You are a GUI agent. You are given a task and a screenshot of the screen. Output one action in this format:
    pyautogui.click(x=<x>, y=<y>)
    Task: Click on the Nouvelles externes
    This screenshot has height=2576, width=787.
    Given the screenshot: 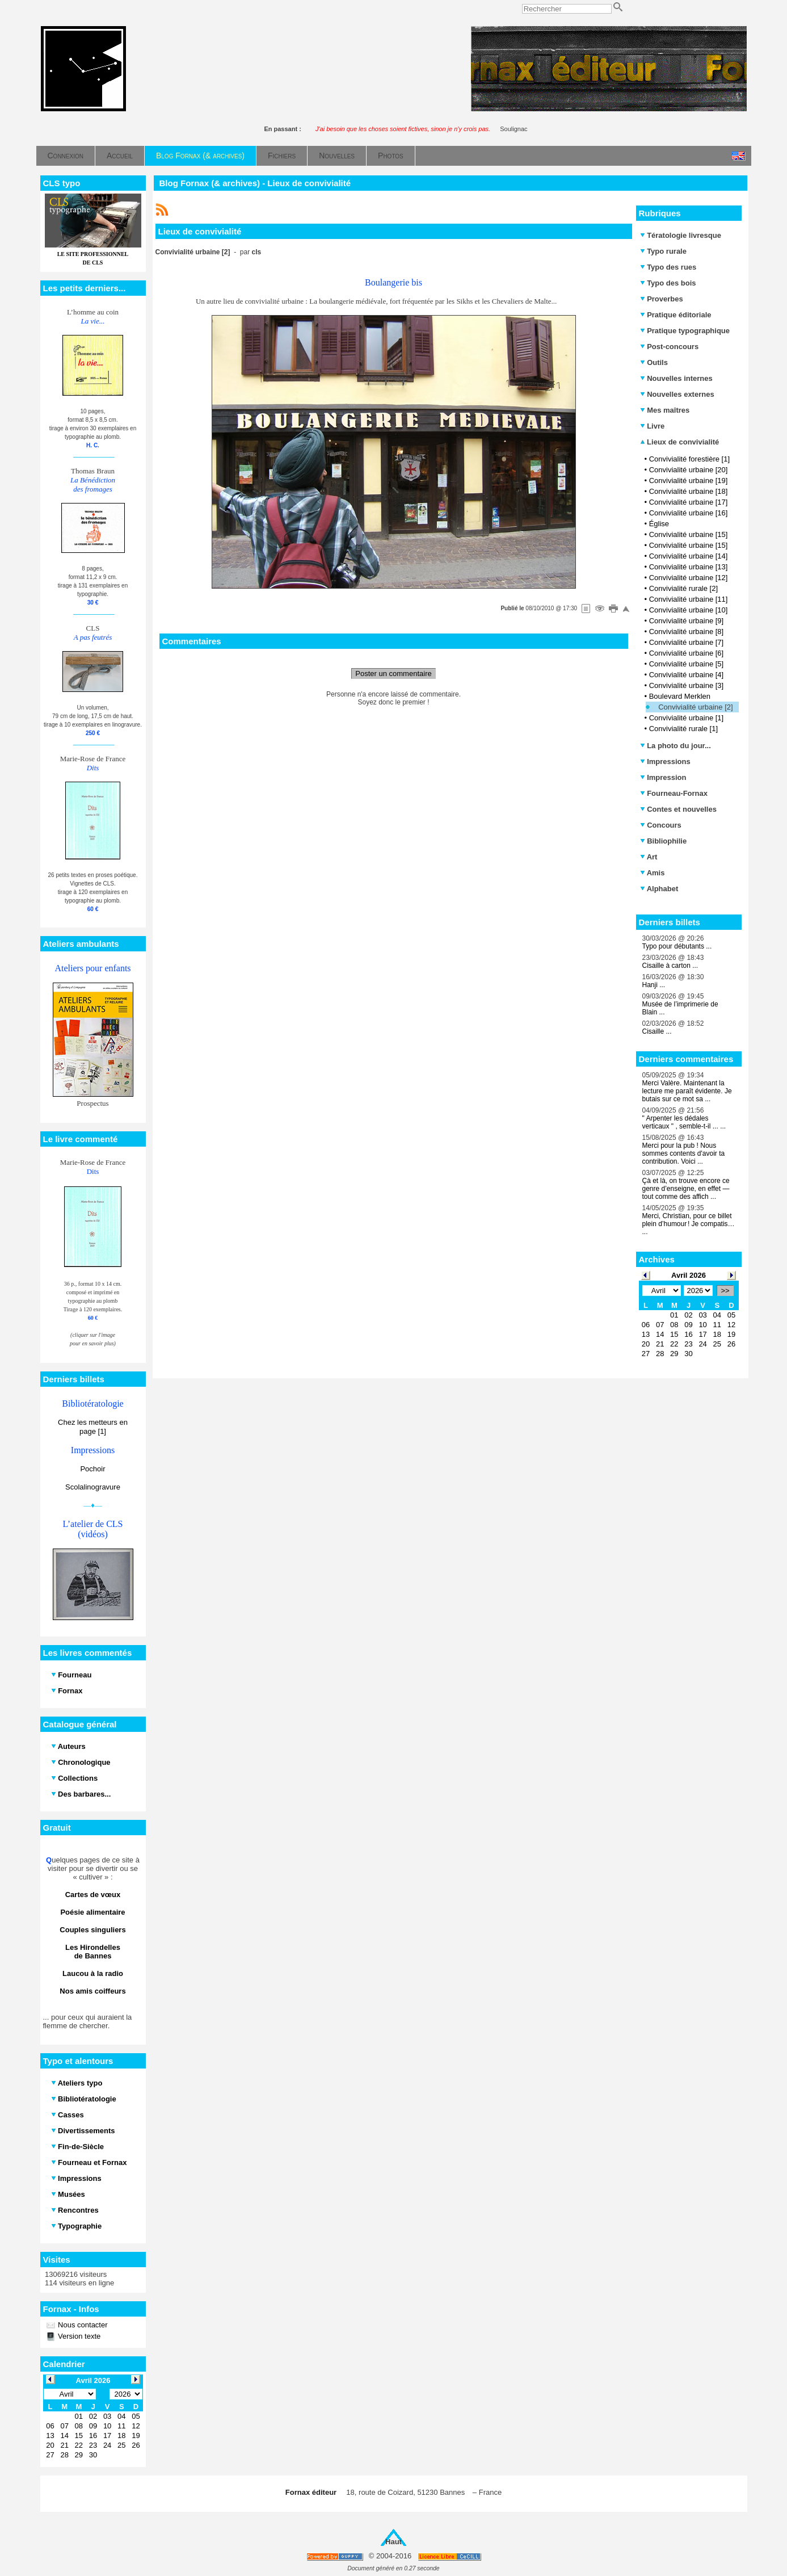 What is the action you would take?
    pyautogui.click(x=677, y=394)
    